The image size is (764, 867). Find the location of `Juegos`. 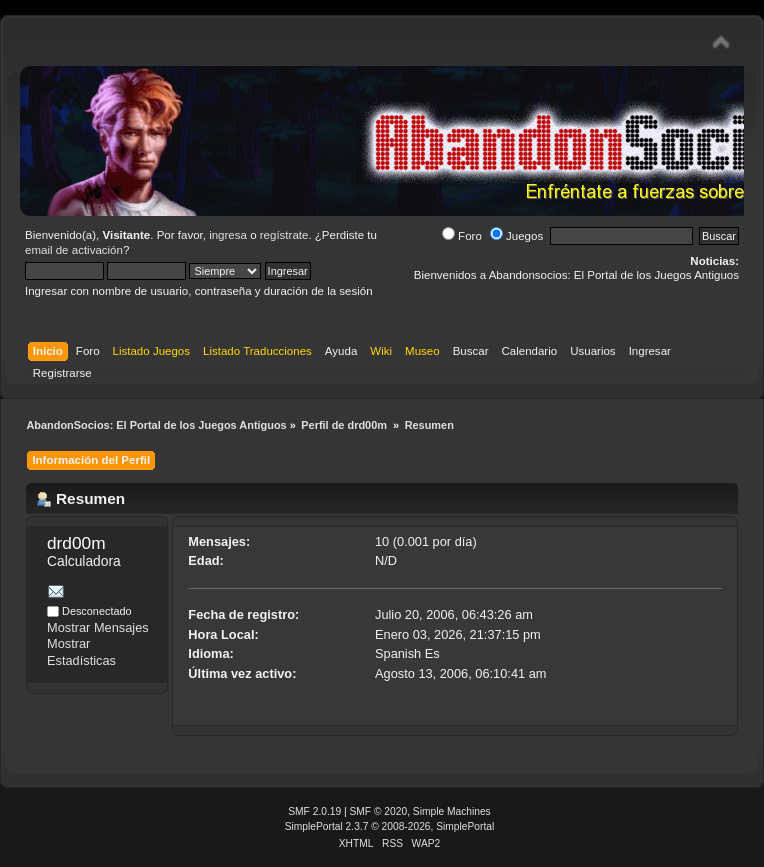

Juegos is located at coordinates (516, 236).